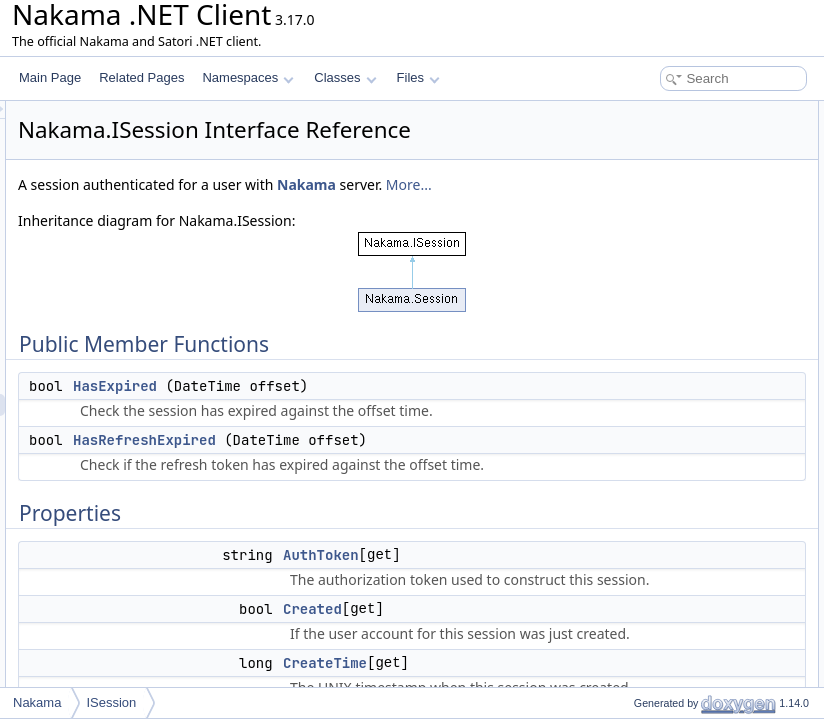 This screenshot has width=824, height=720. Describe the element at coordinates (111, 702) in the screenshot. I see `ISession` at that location.